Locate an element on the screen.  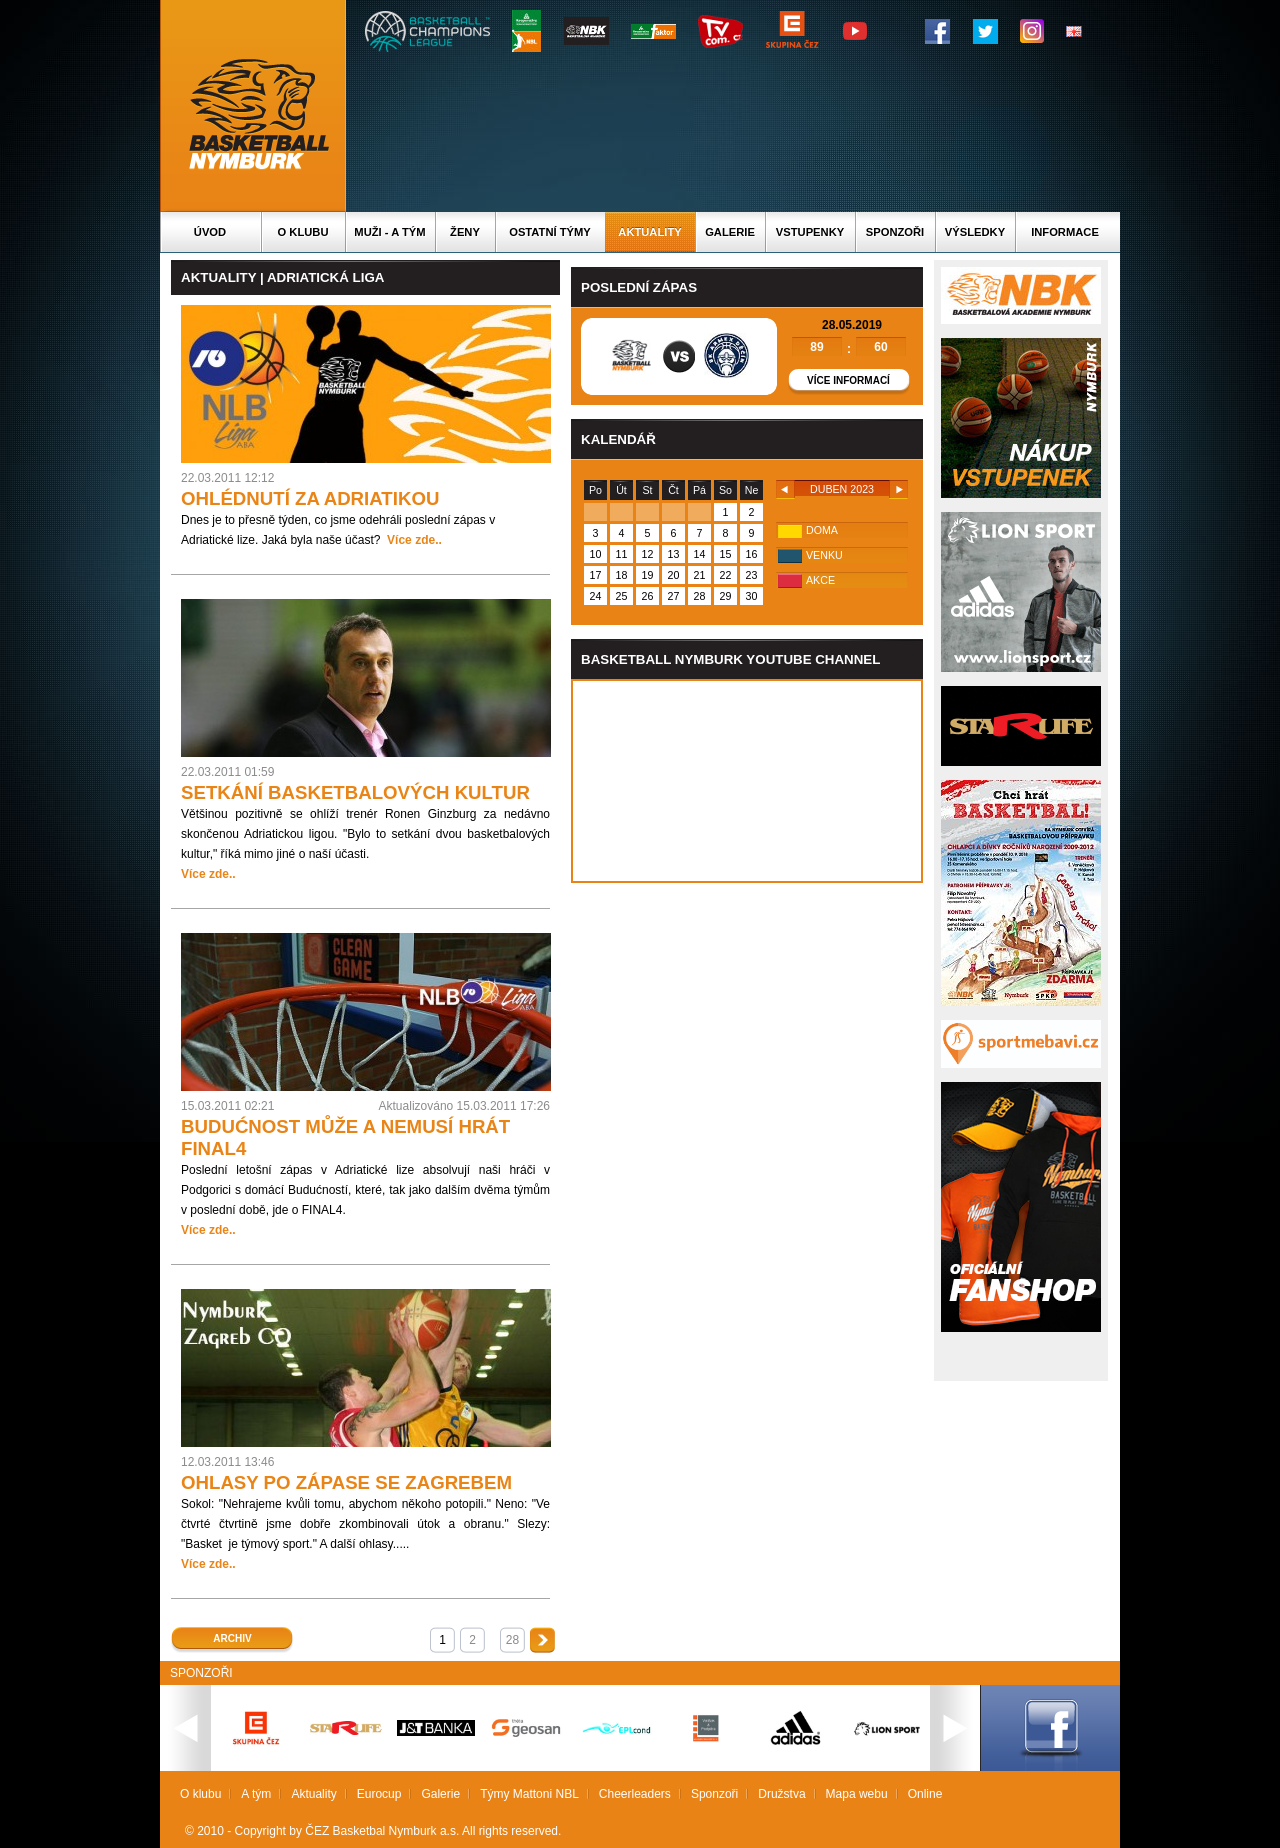
OHLÉDNUTÍ ZA ADRIATIKOU is located at coordinates (310, 498).